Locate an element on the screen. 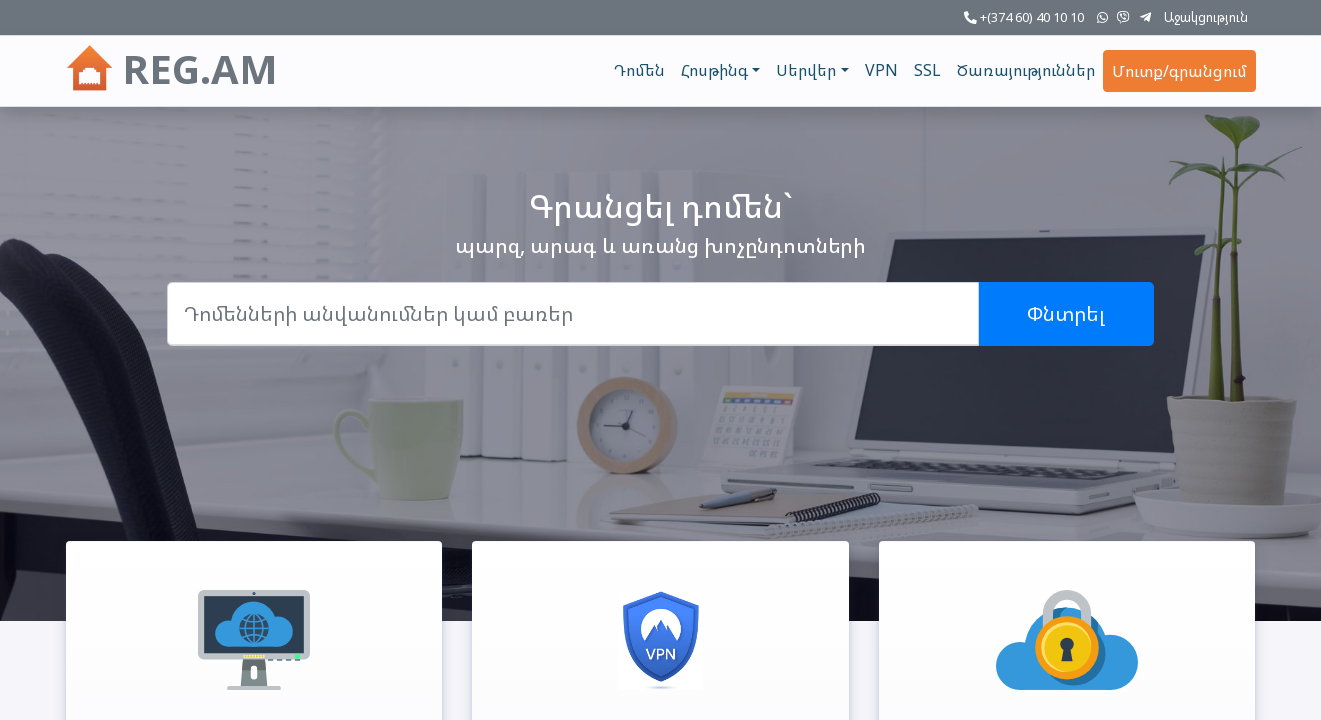  Հոսթինգ is located at coordinates (714, 70).